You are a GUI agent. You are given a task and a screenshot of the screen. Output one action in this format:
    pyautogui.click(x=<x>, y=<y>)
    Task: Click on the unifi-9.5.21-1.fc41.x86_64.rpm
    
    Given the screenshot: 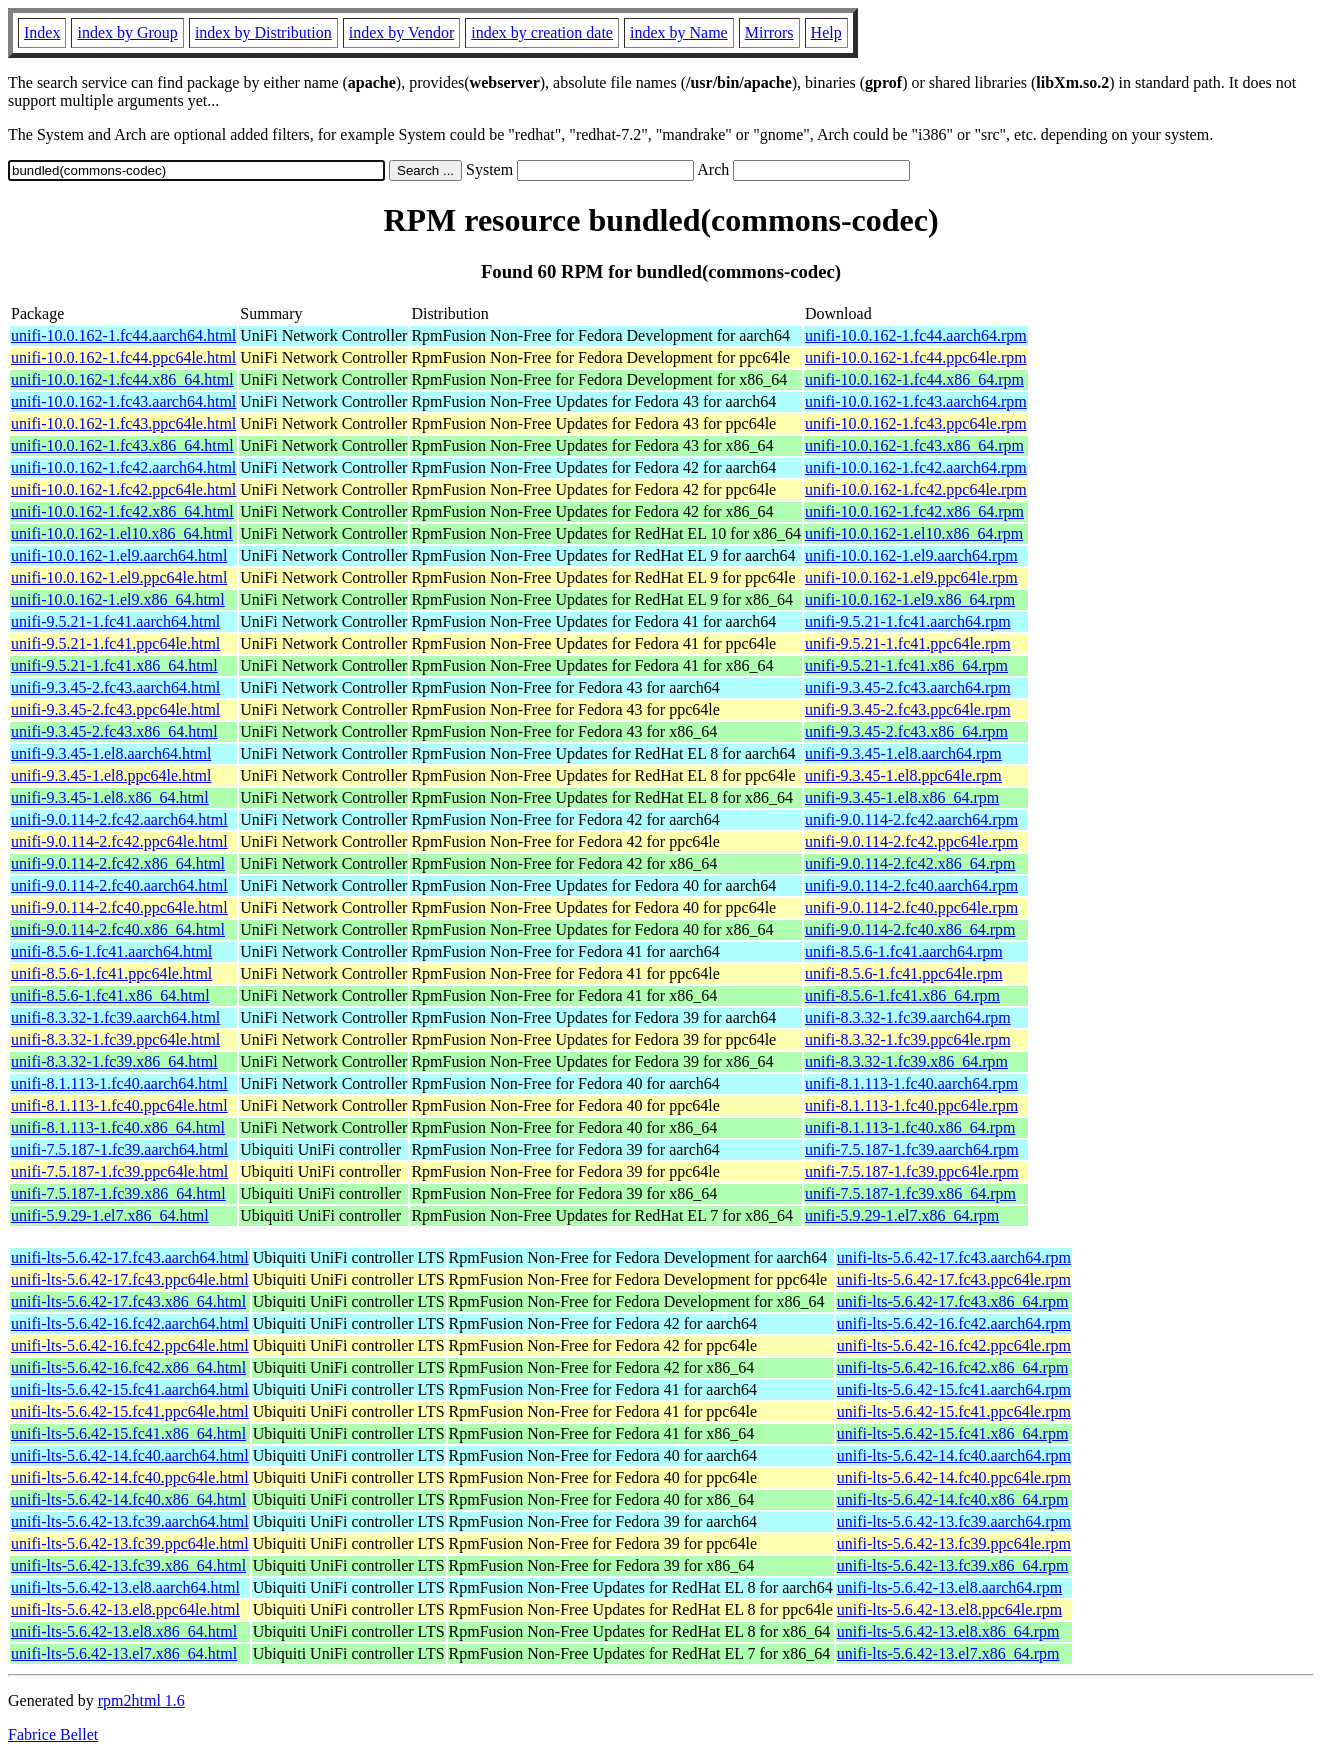 What is the action you would take?
    pyautogui.click(x=906, y=665)
    